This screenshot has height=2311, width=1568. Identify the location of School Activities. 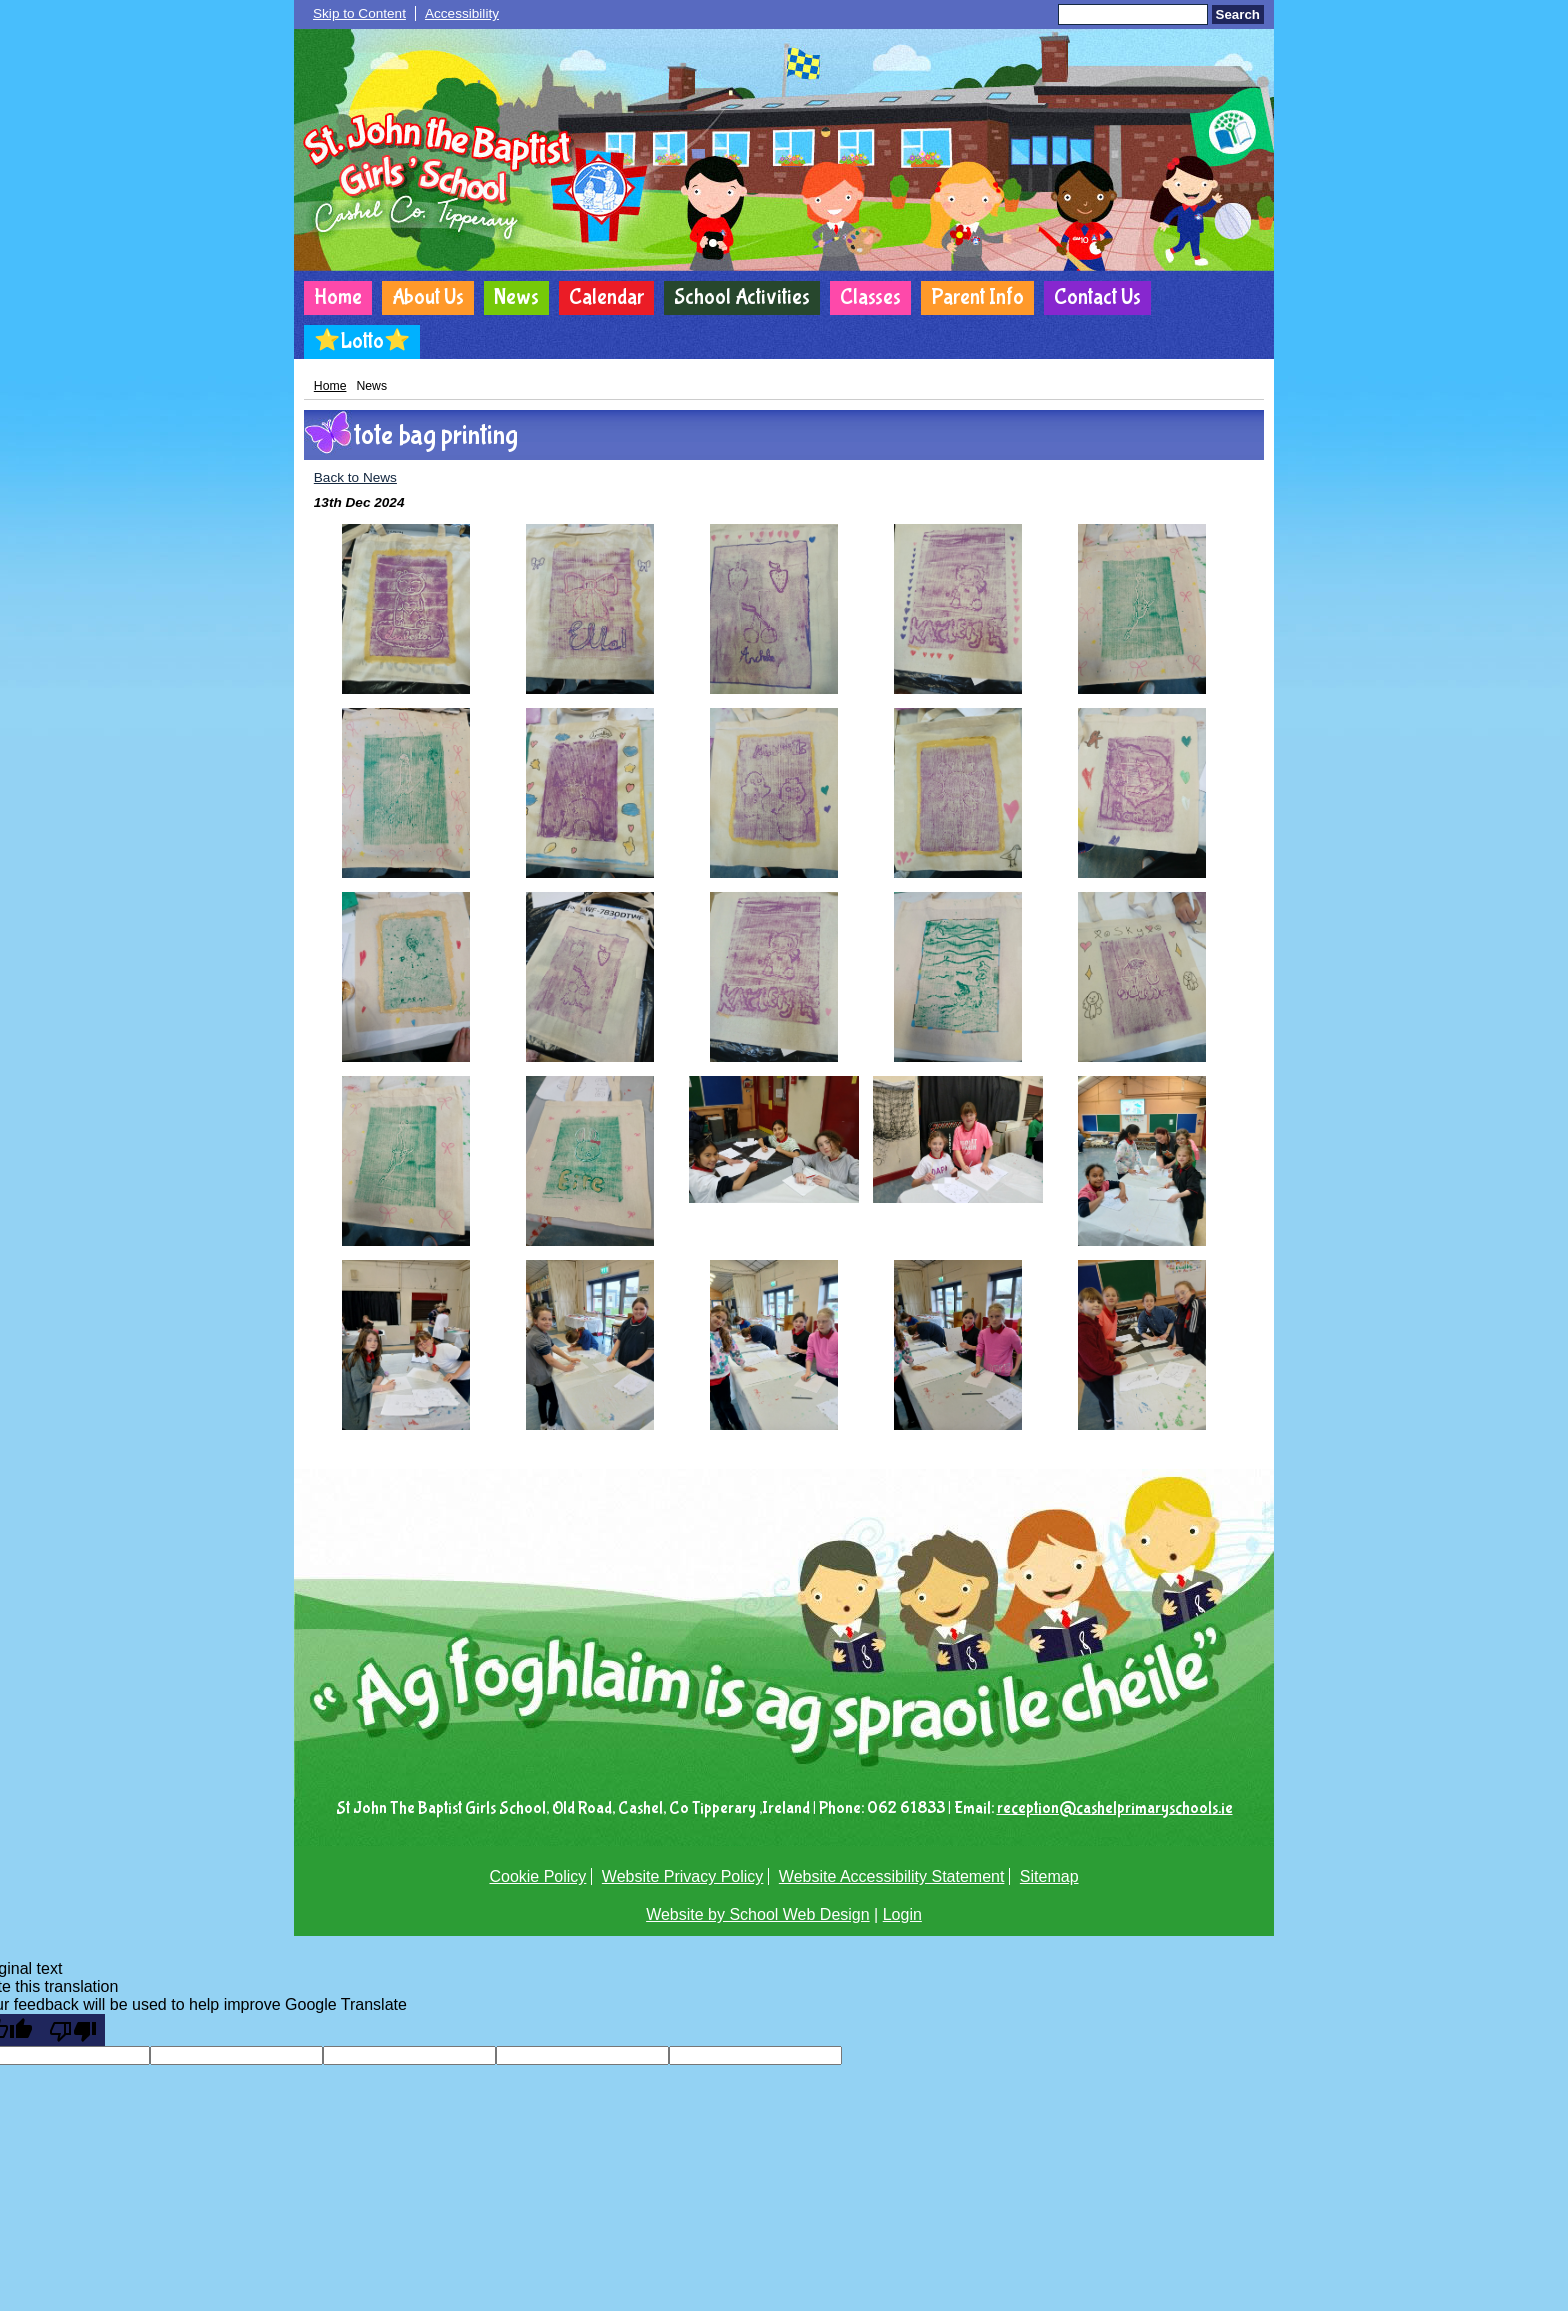
(742, 297).